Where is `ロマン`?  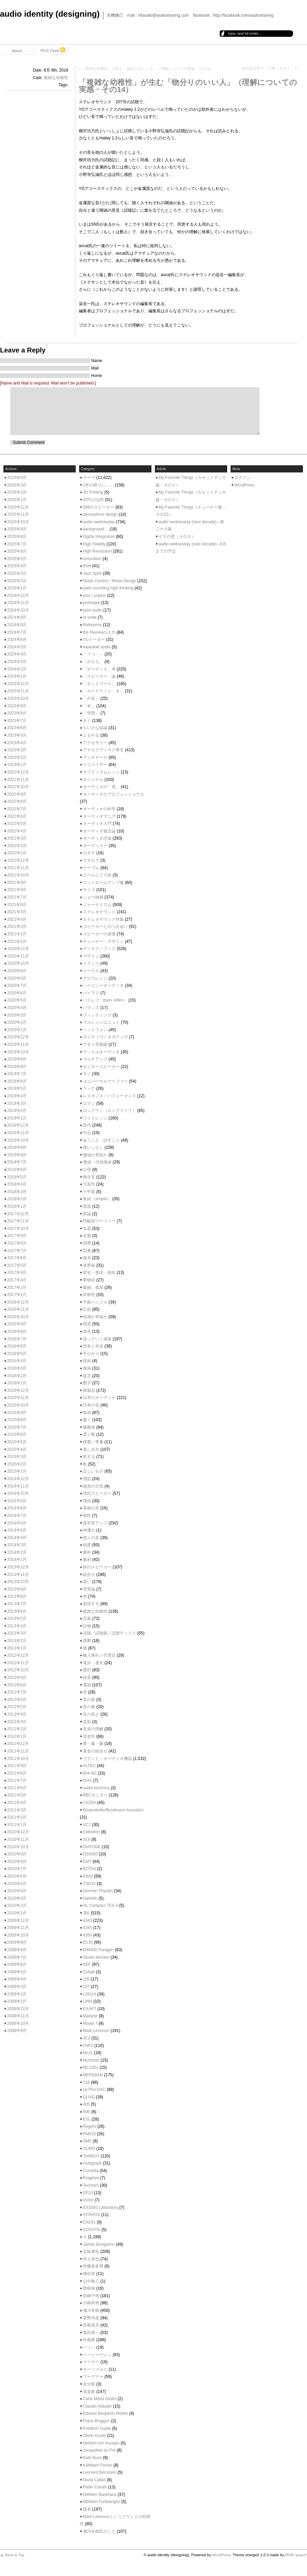 ロマン is located at coordinates (89, 1103).